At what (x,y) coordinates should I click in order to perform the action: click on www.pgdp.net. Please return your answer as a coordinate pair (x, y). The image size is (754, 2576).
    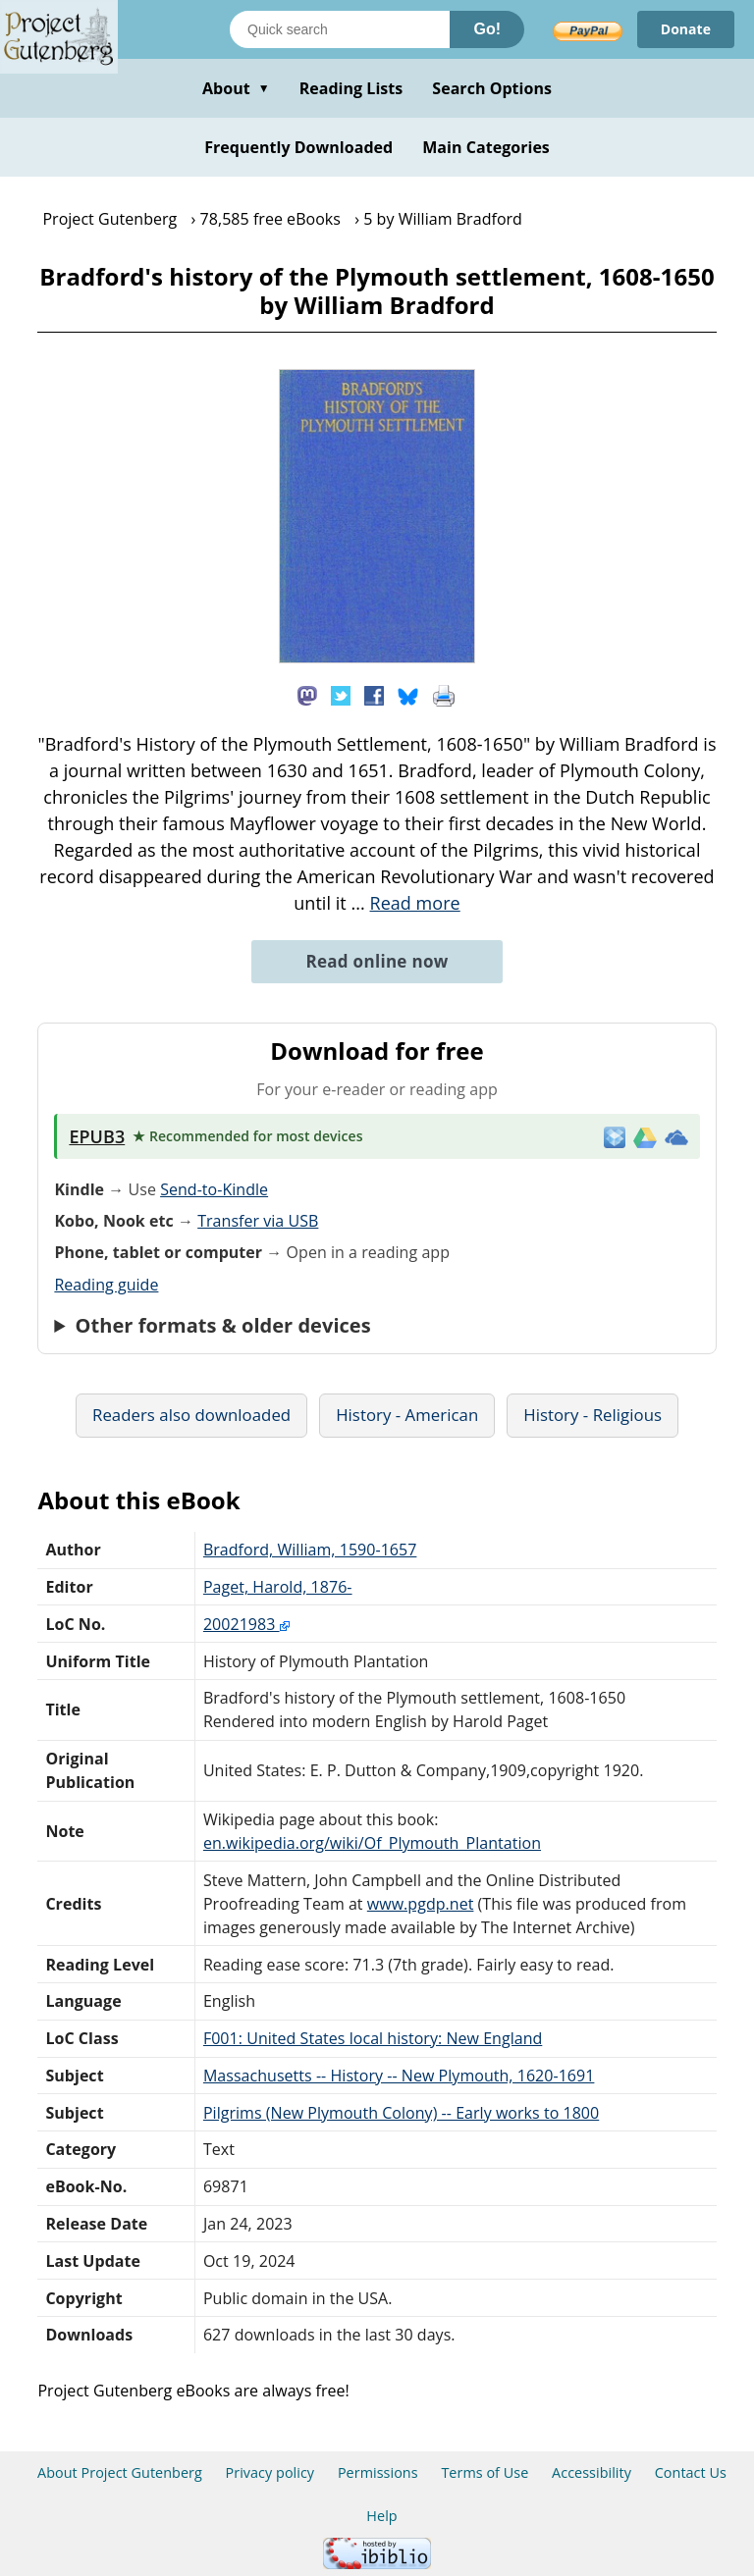
    Looking at the image, I should click on (420, 1904).